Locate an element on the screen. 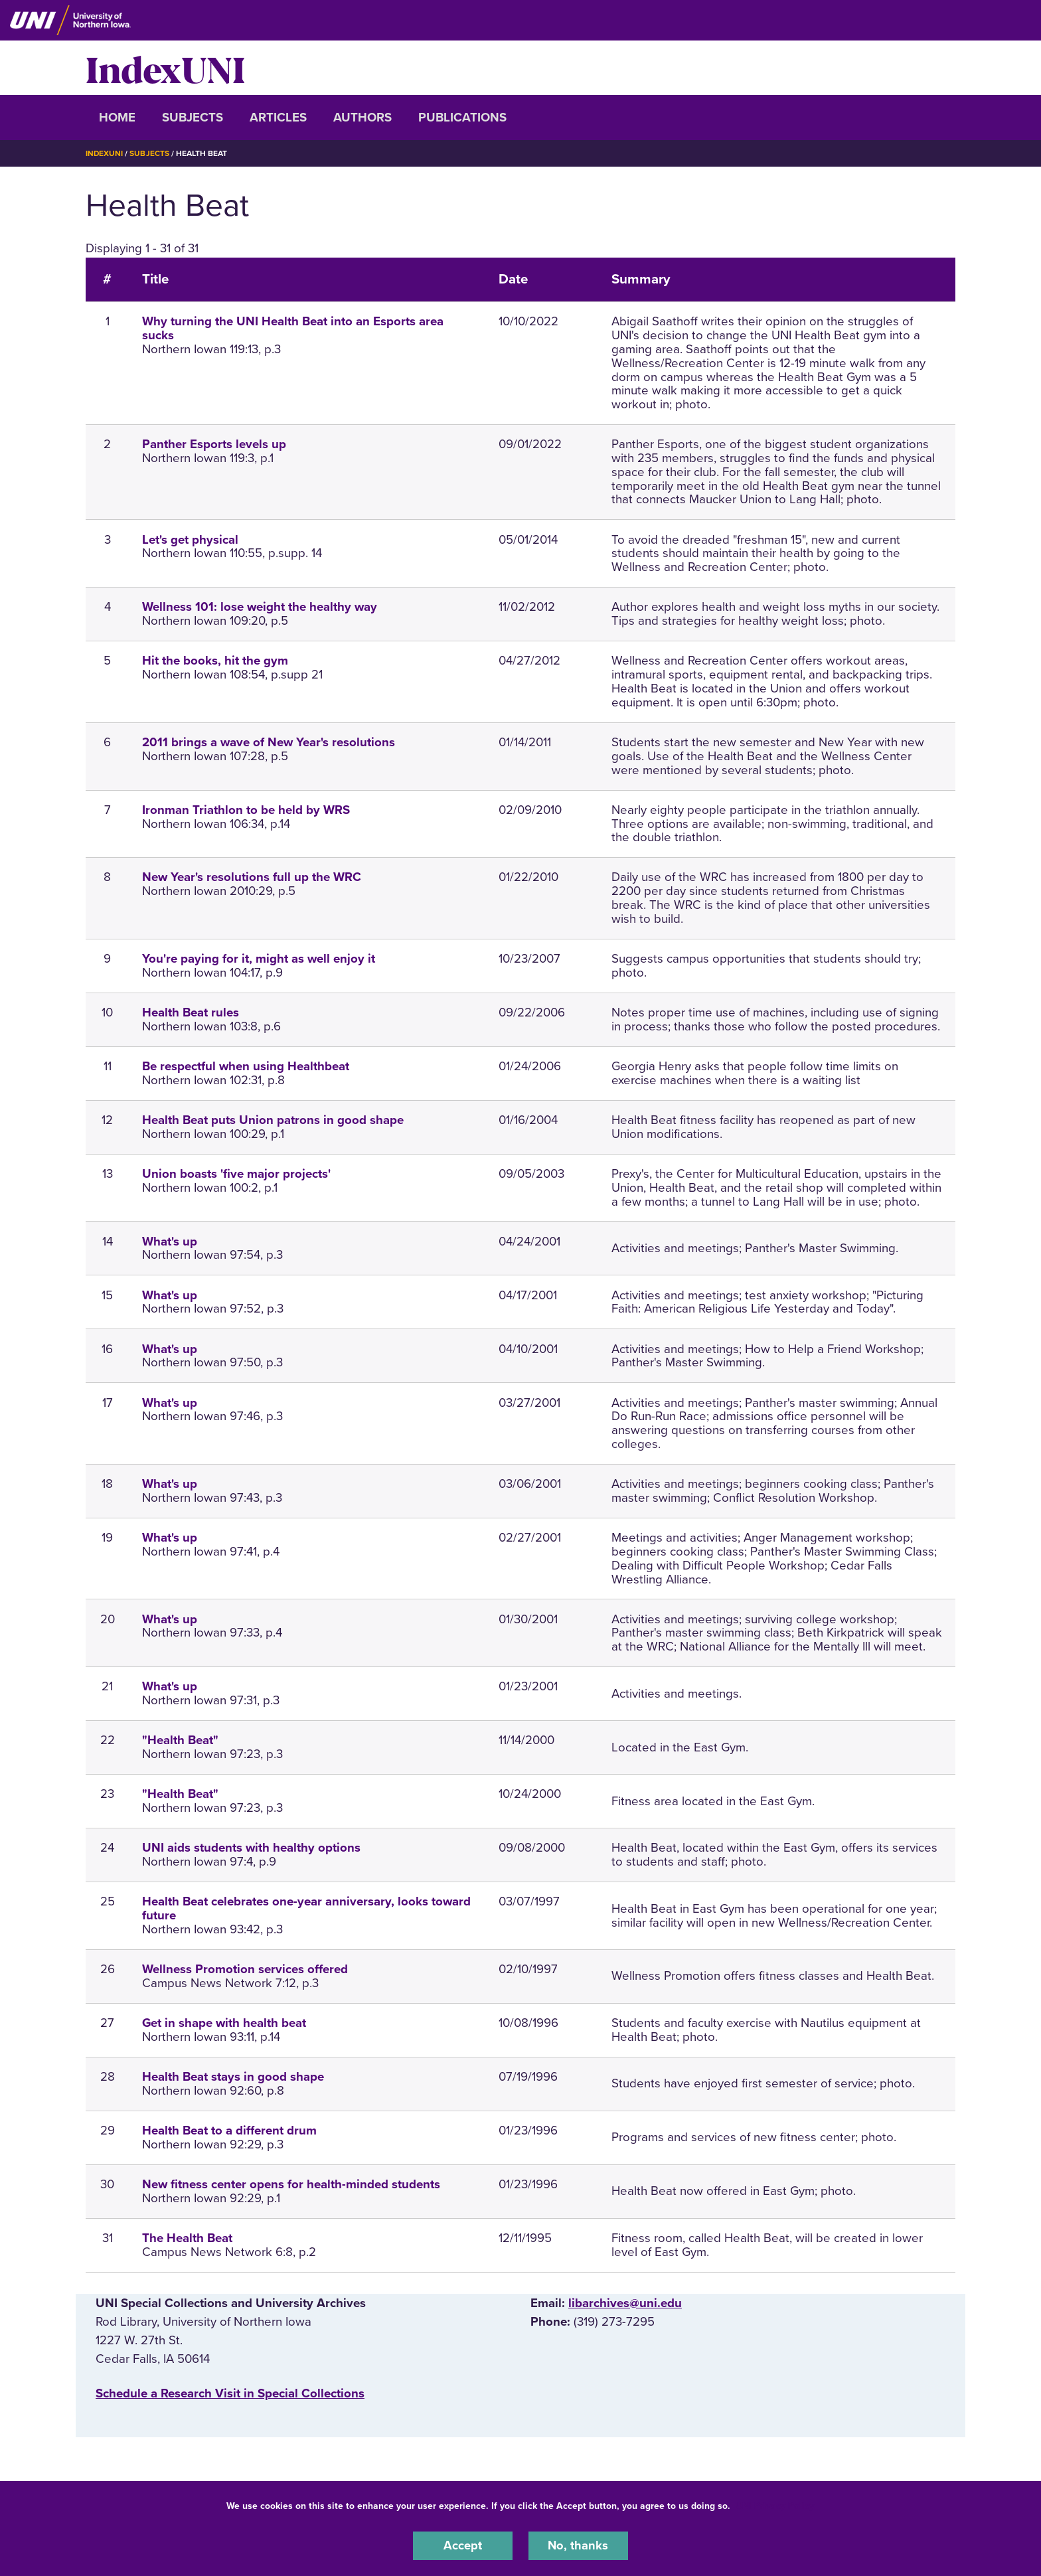 The image size is (1041, 2576). New fitness center opens for health-minded students is located at coordinates (291, 2183).